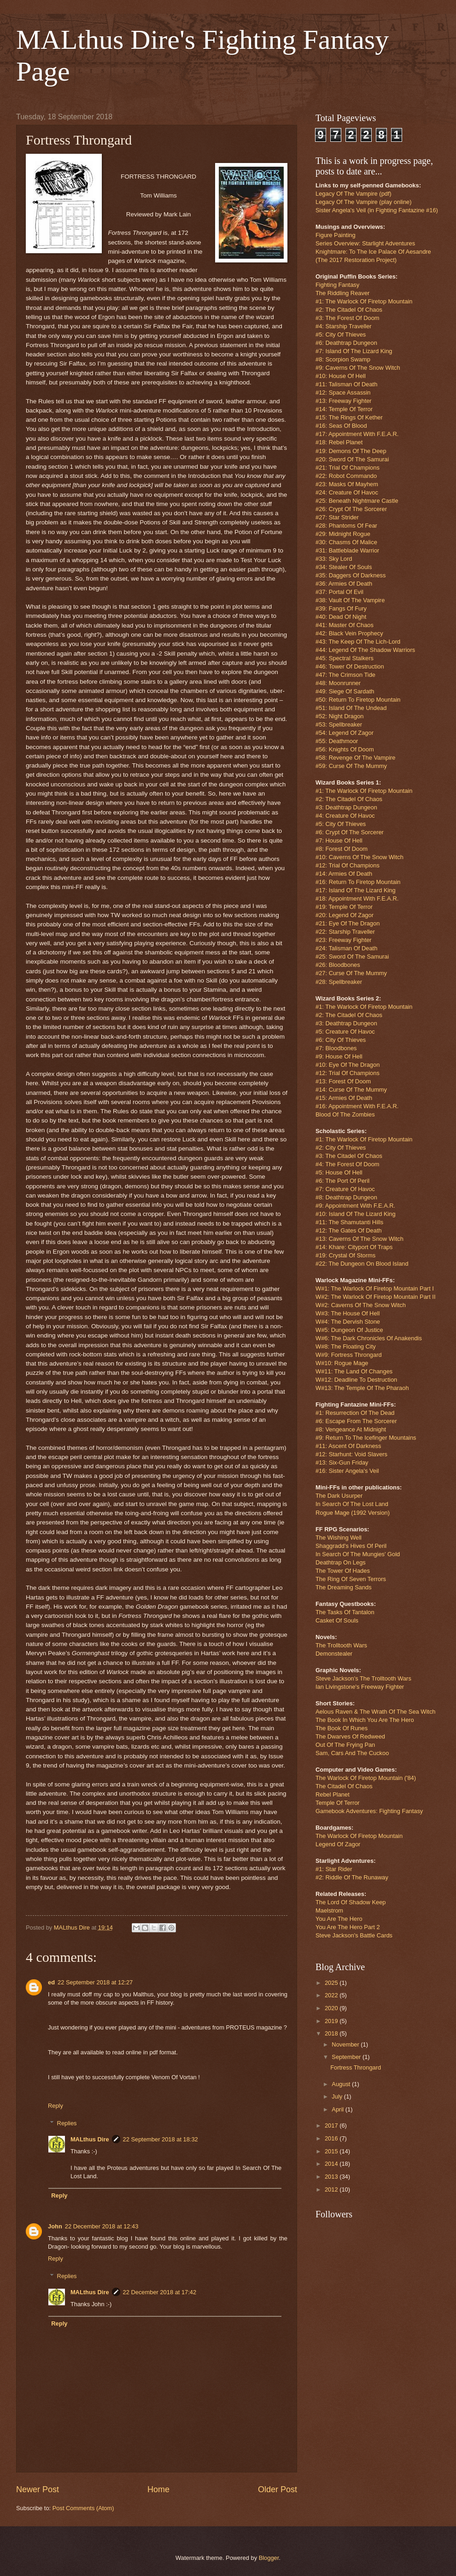 Image resolution: width=456 pixels, height=2576 pixels. Describe the element at coordinates (349, 1222) in the screenshot. I see `#11: The Shamutanti Hills` at that location.